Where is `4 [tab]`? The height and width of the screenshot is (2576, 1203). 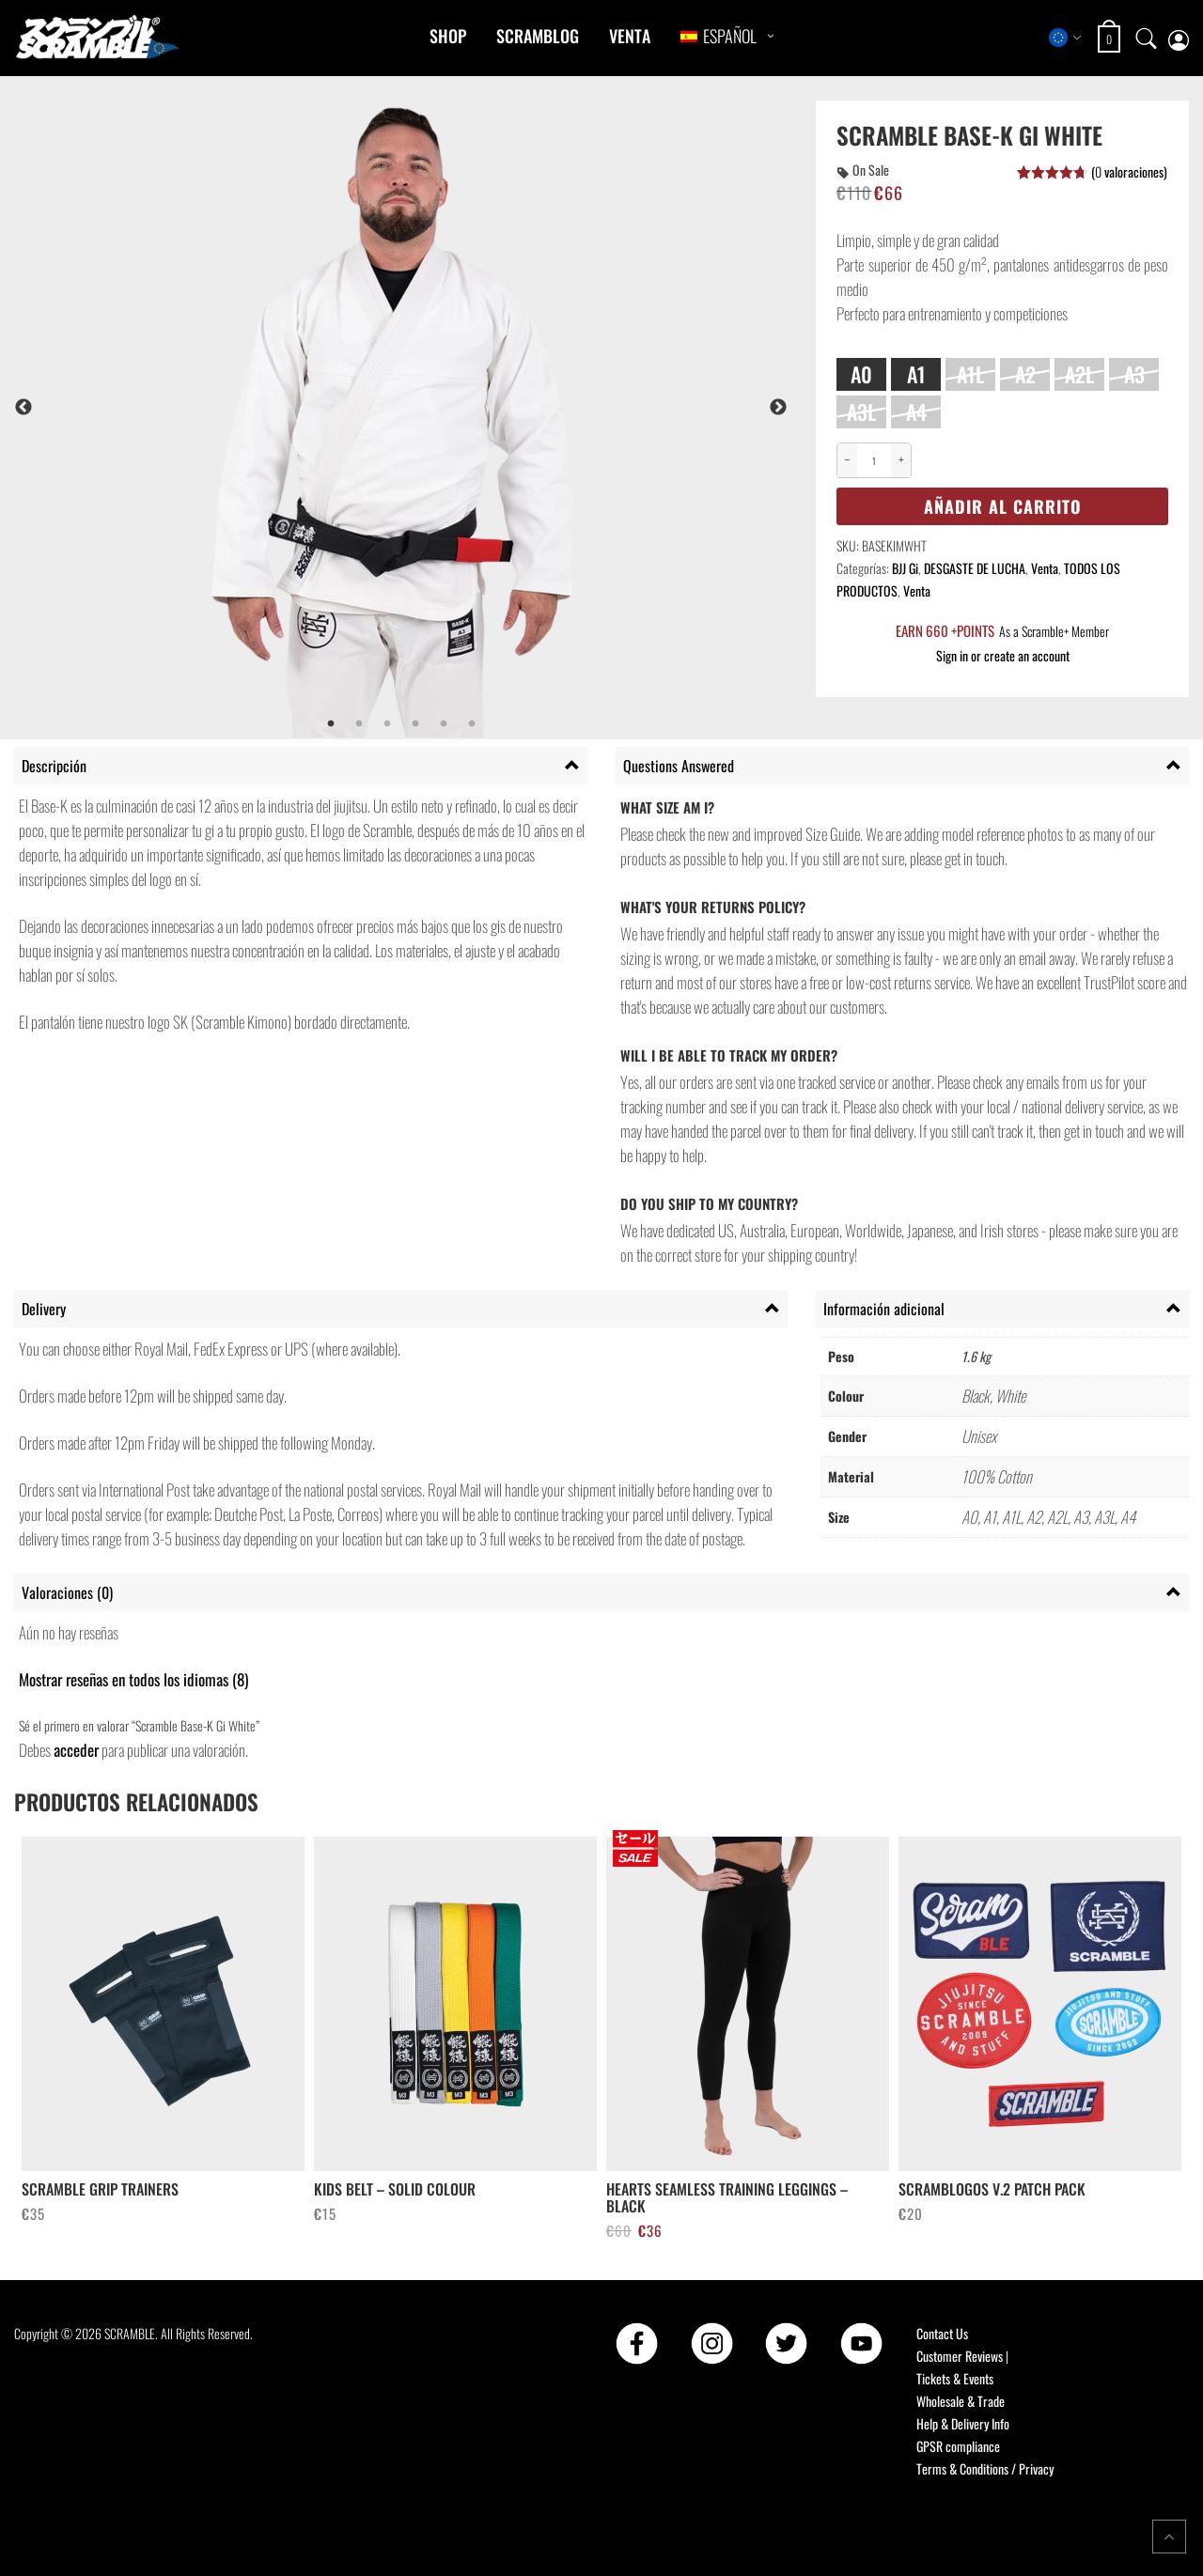 4 [tab] is located at coordinates (415, 724).